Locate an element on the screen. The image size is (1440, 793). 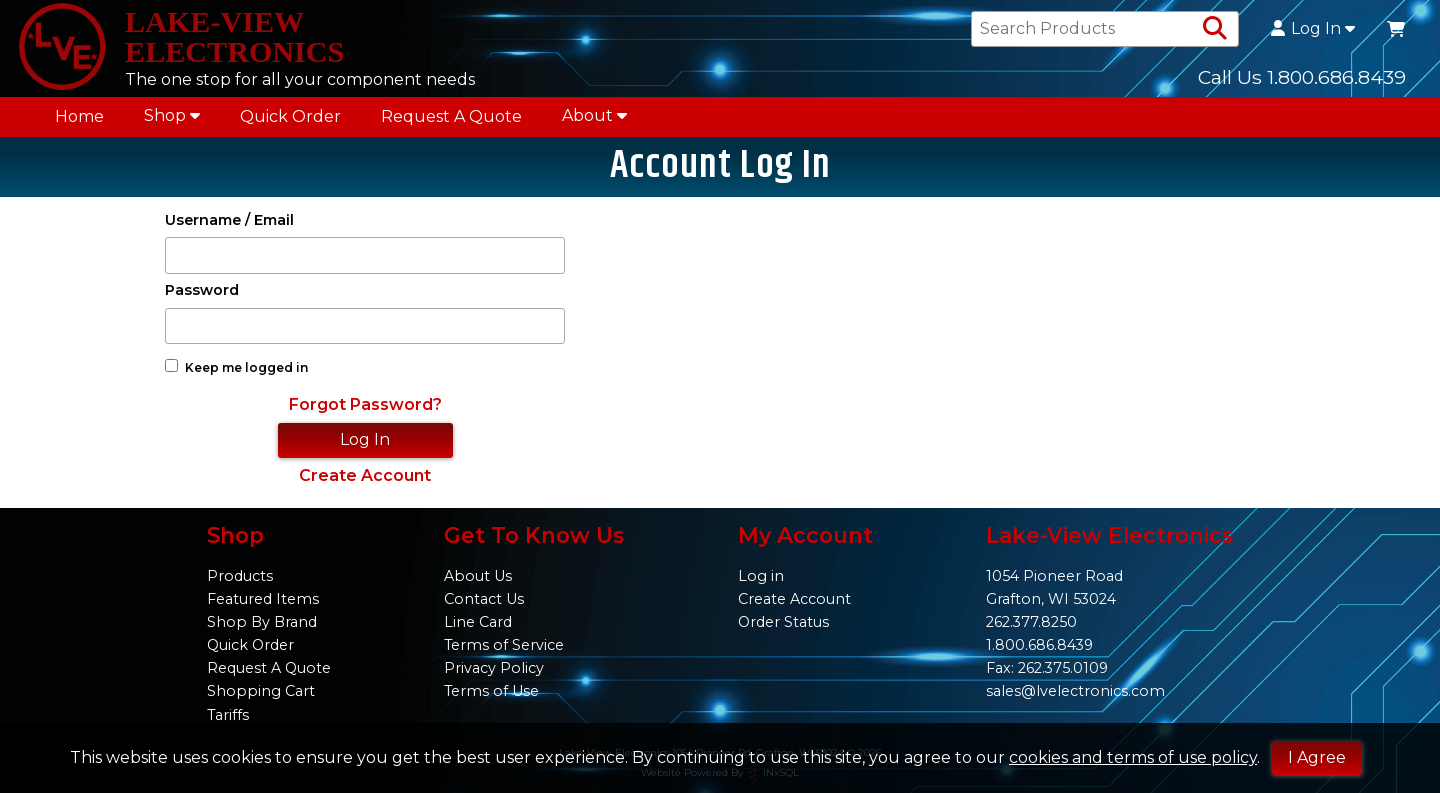
Password is located at coordinates (202, 297).